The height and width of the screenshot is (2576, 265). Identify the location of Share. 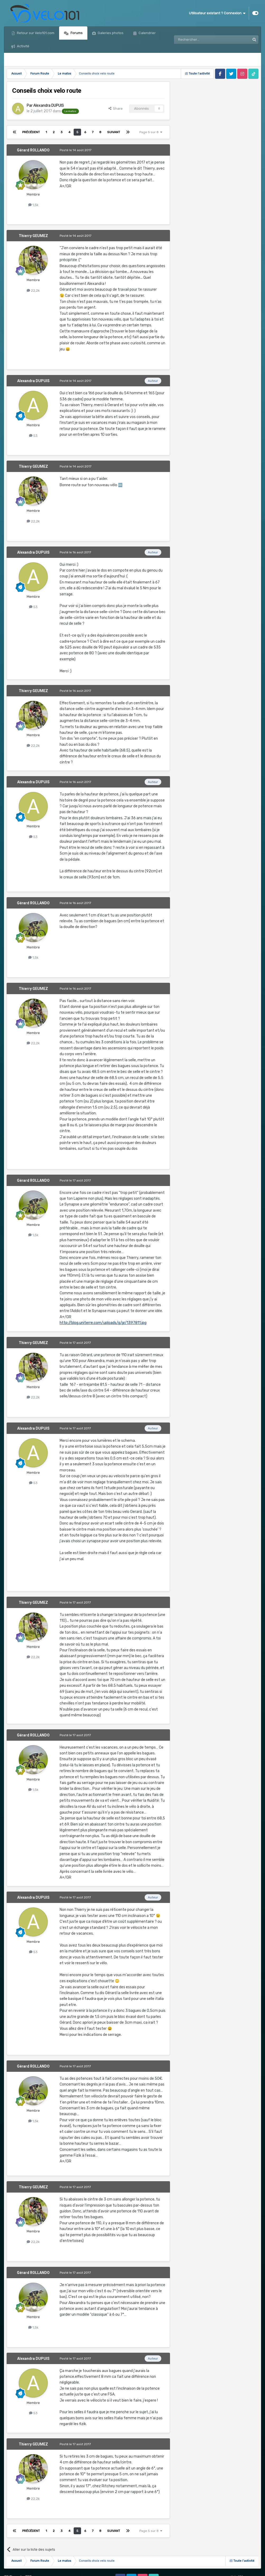
(115, 108).